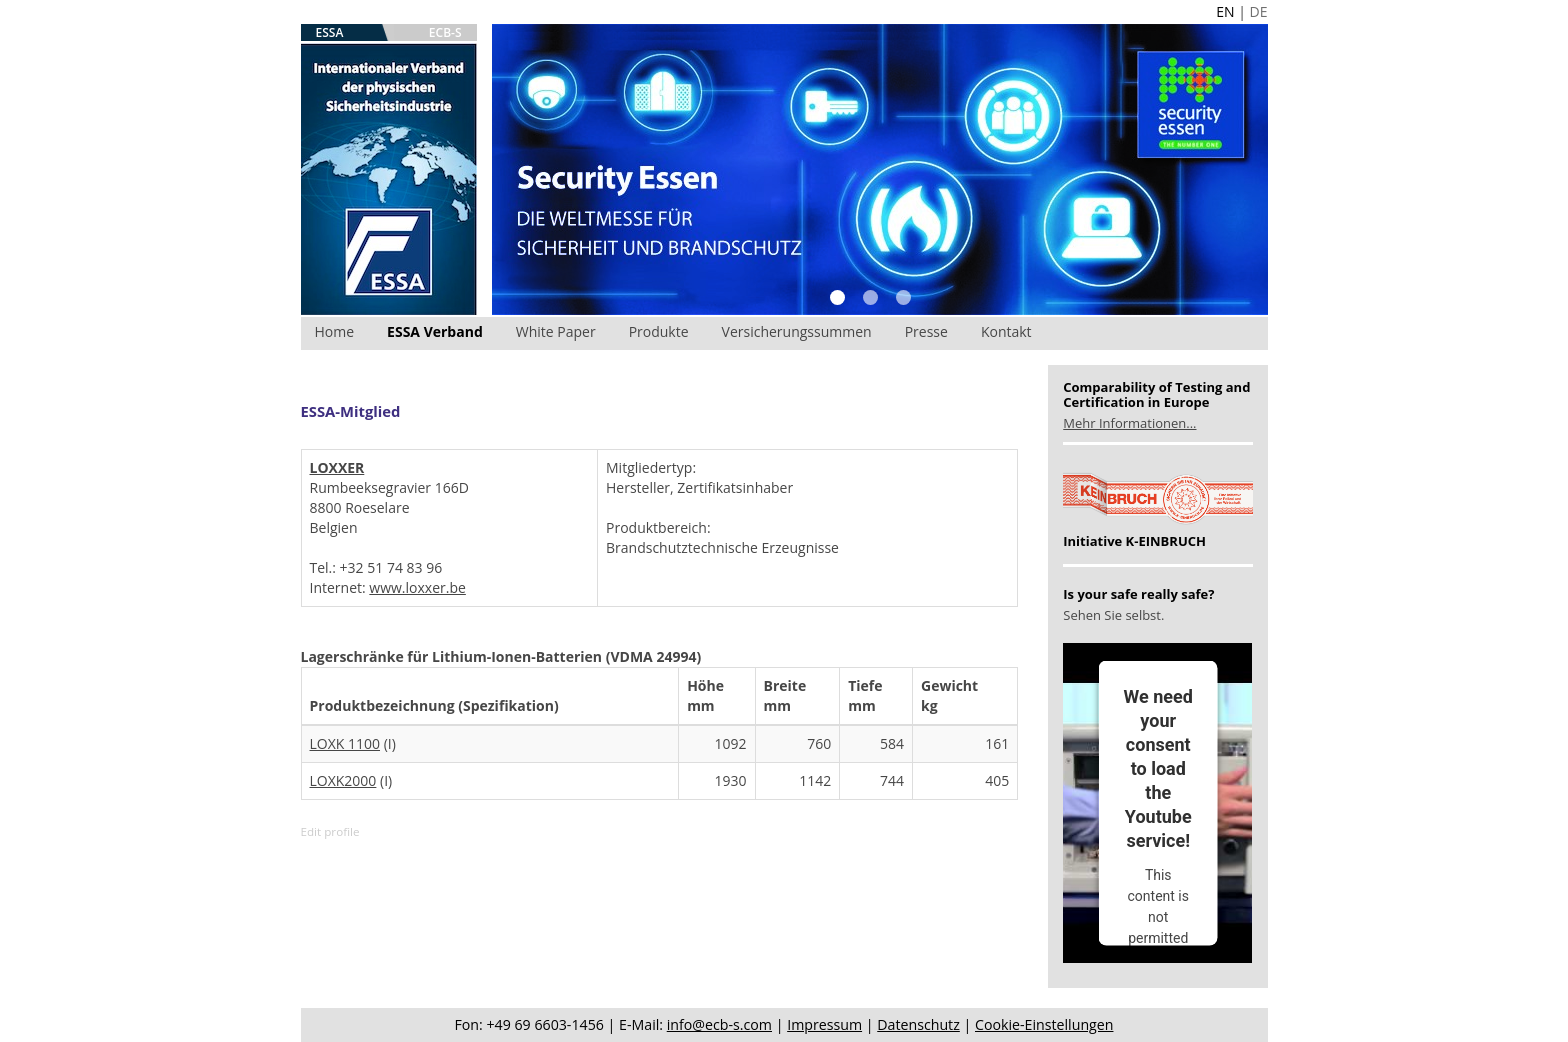 The height and width of the screenshot is (1042, 1568). What do you see at coordinates (797, 331) in the screenshot?
I see `Versicherungssummen` at bounding box center [797, 331].